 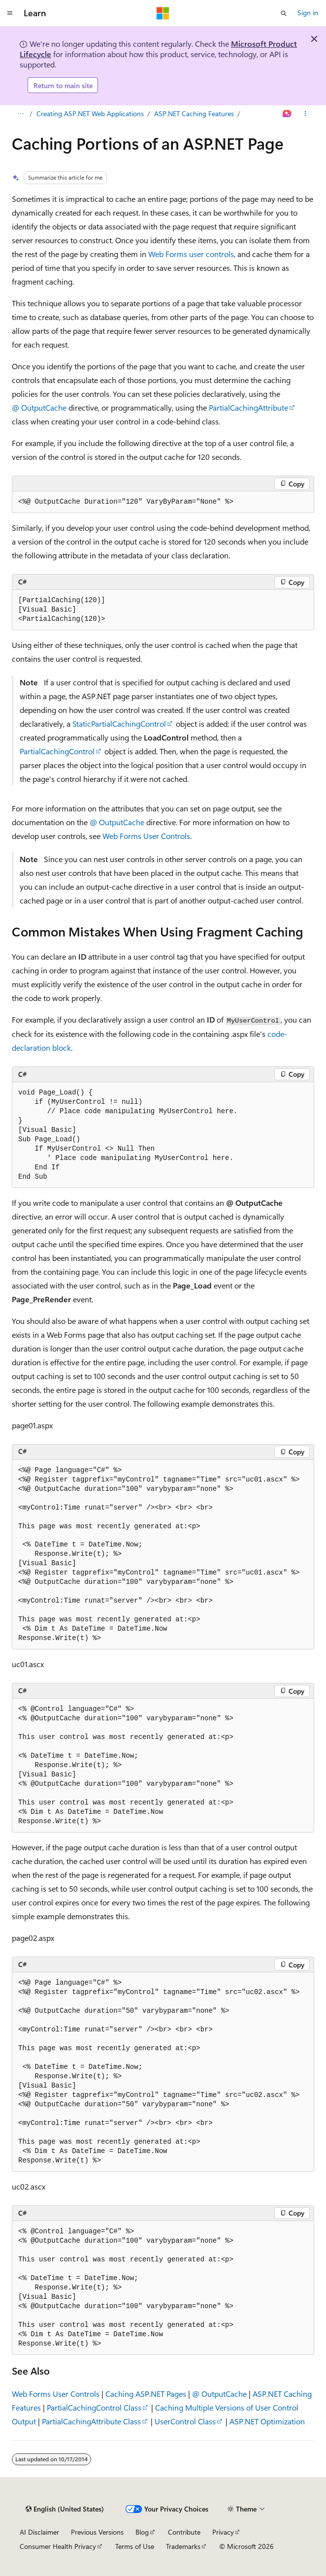 What do you see at coordinates (20, 114) in the screenshot?
I see `[All breadcrumbs]` at bounding box center [20, 114].